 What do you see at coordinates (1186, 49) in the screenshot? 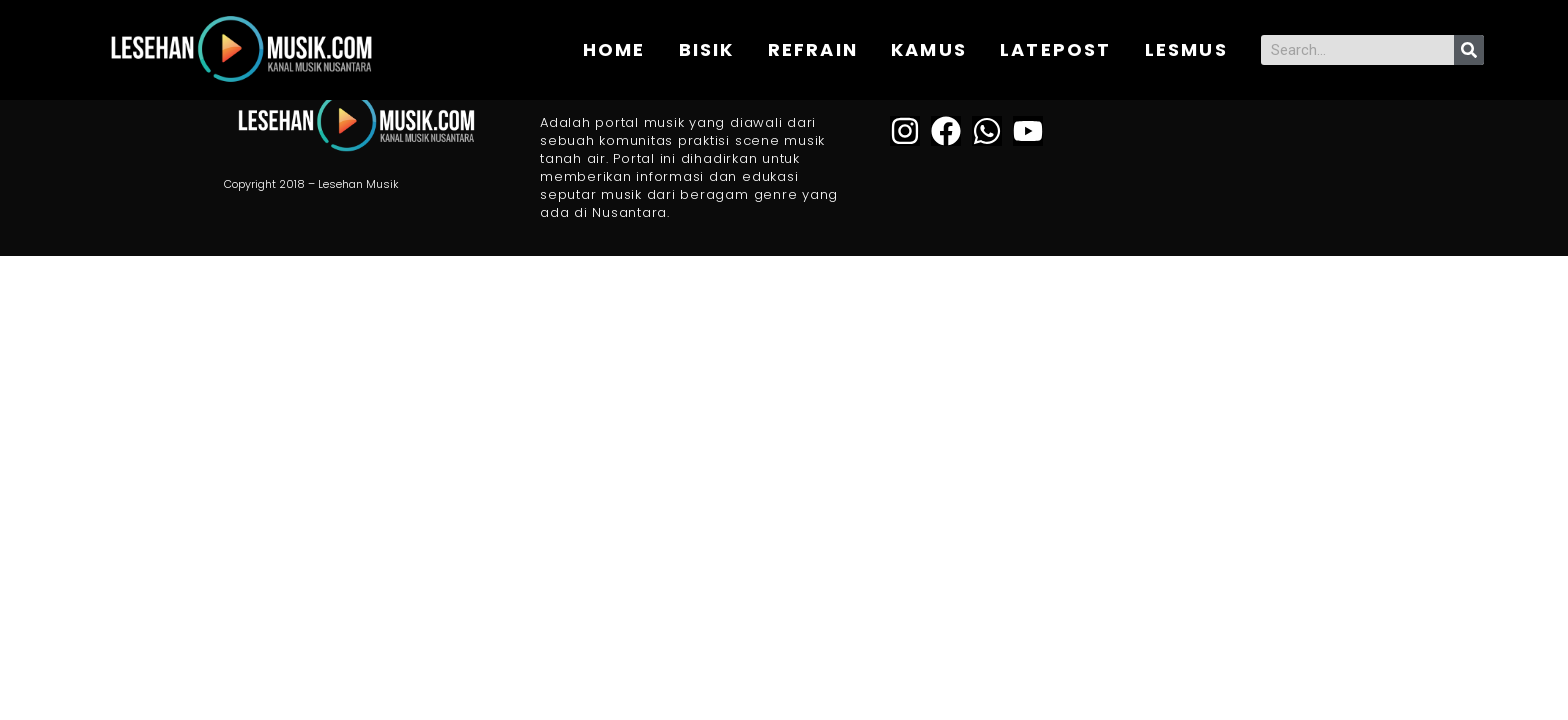
I see `Lesmus` at bounding box center [1186, 49].